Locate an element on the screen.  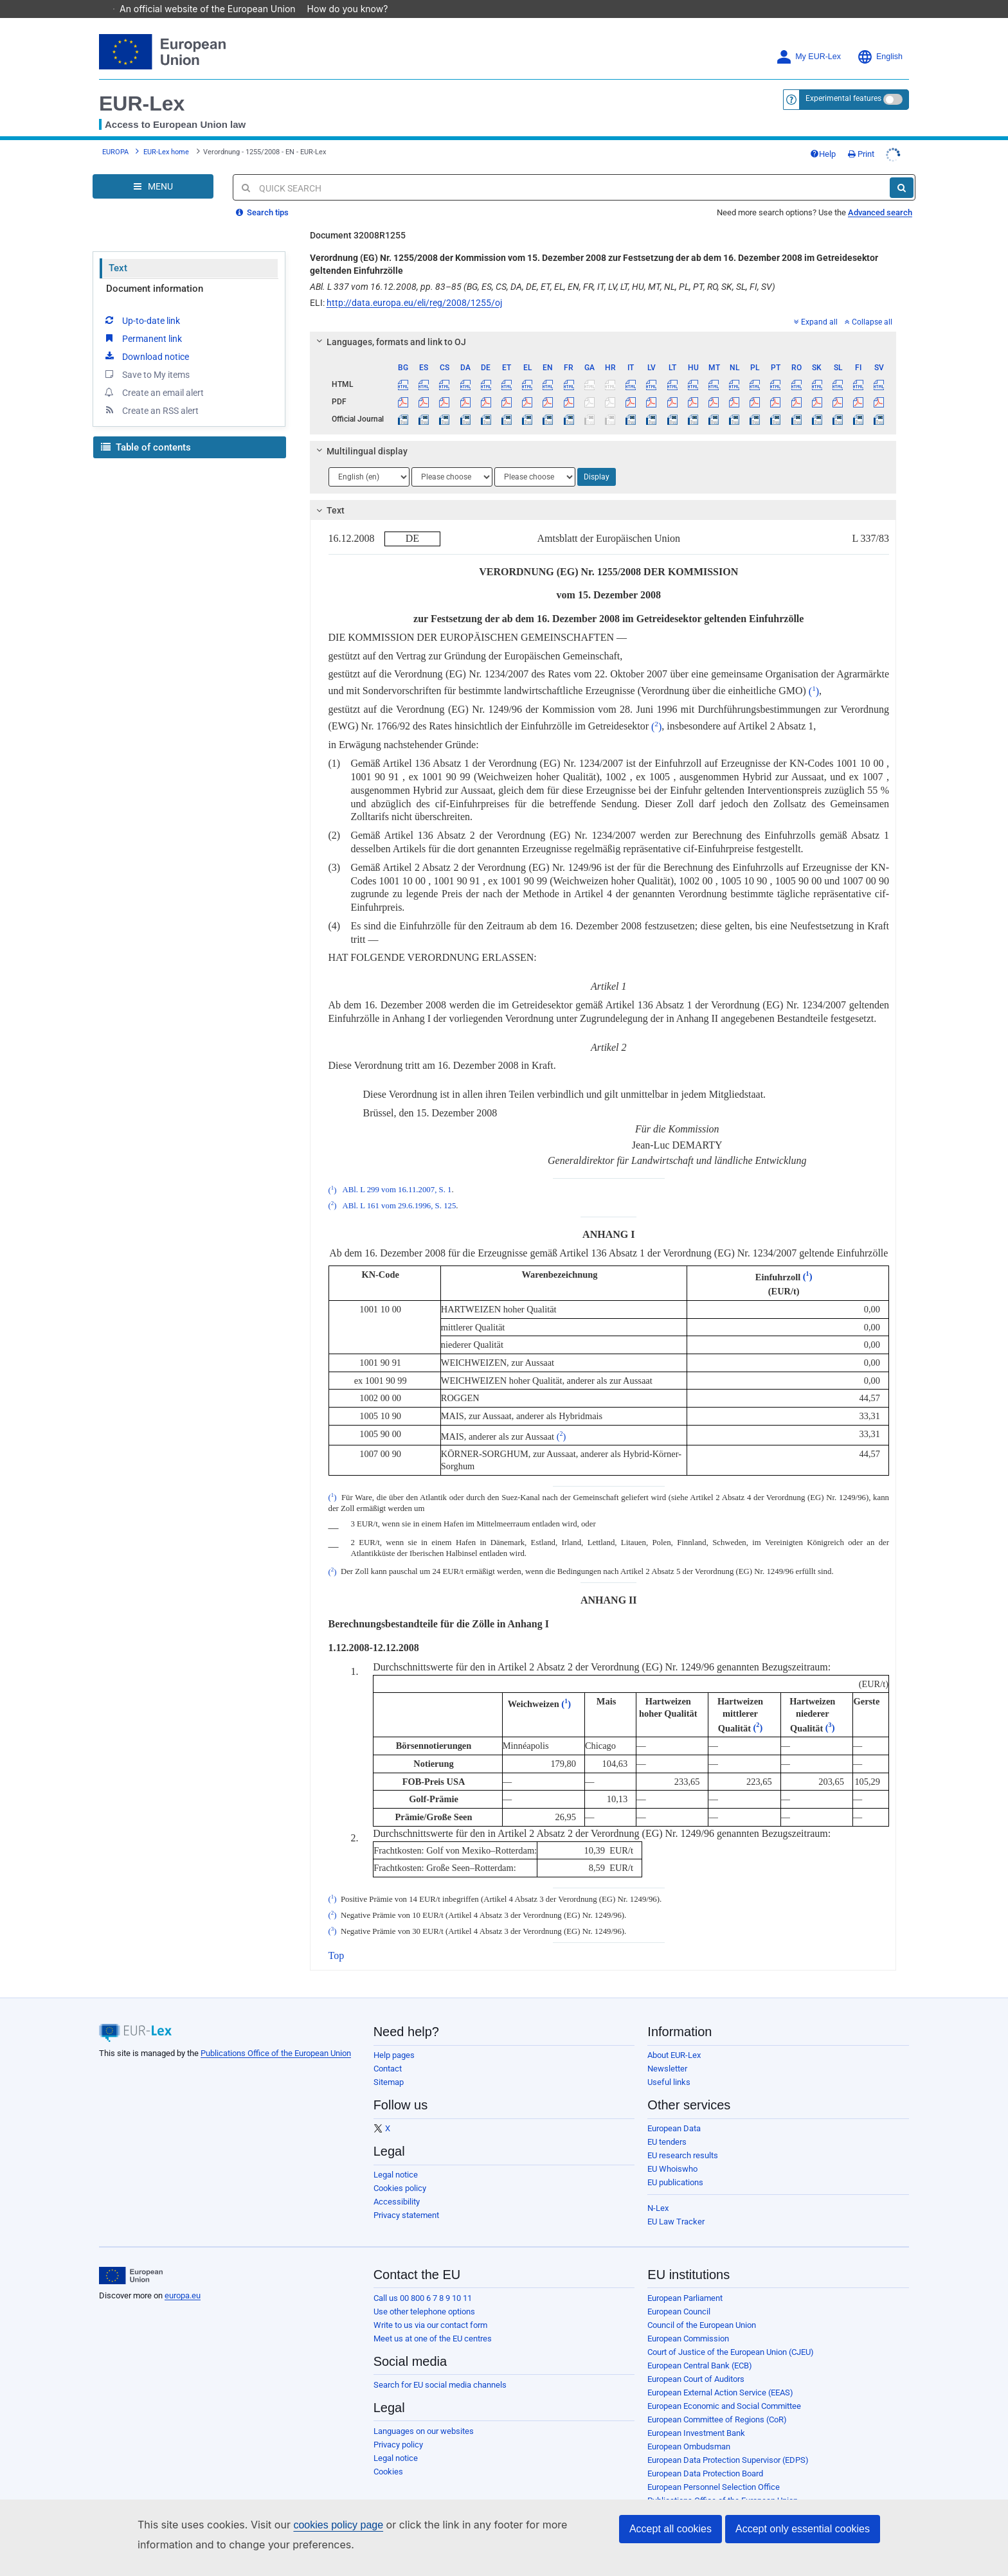
Languages, formats and link to OJ is located at coordinates (389, 324).